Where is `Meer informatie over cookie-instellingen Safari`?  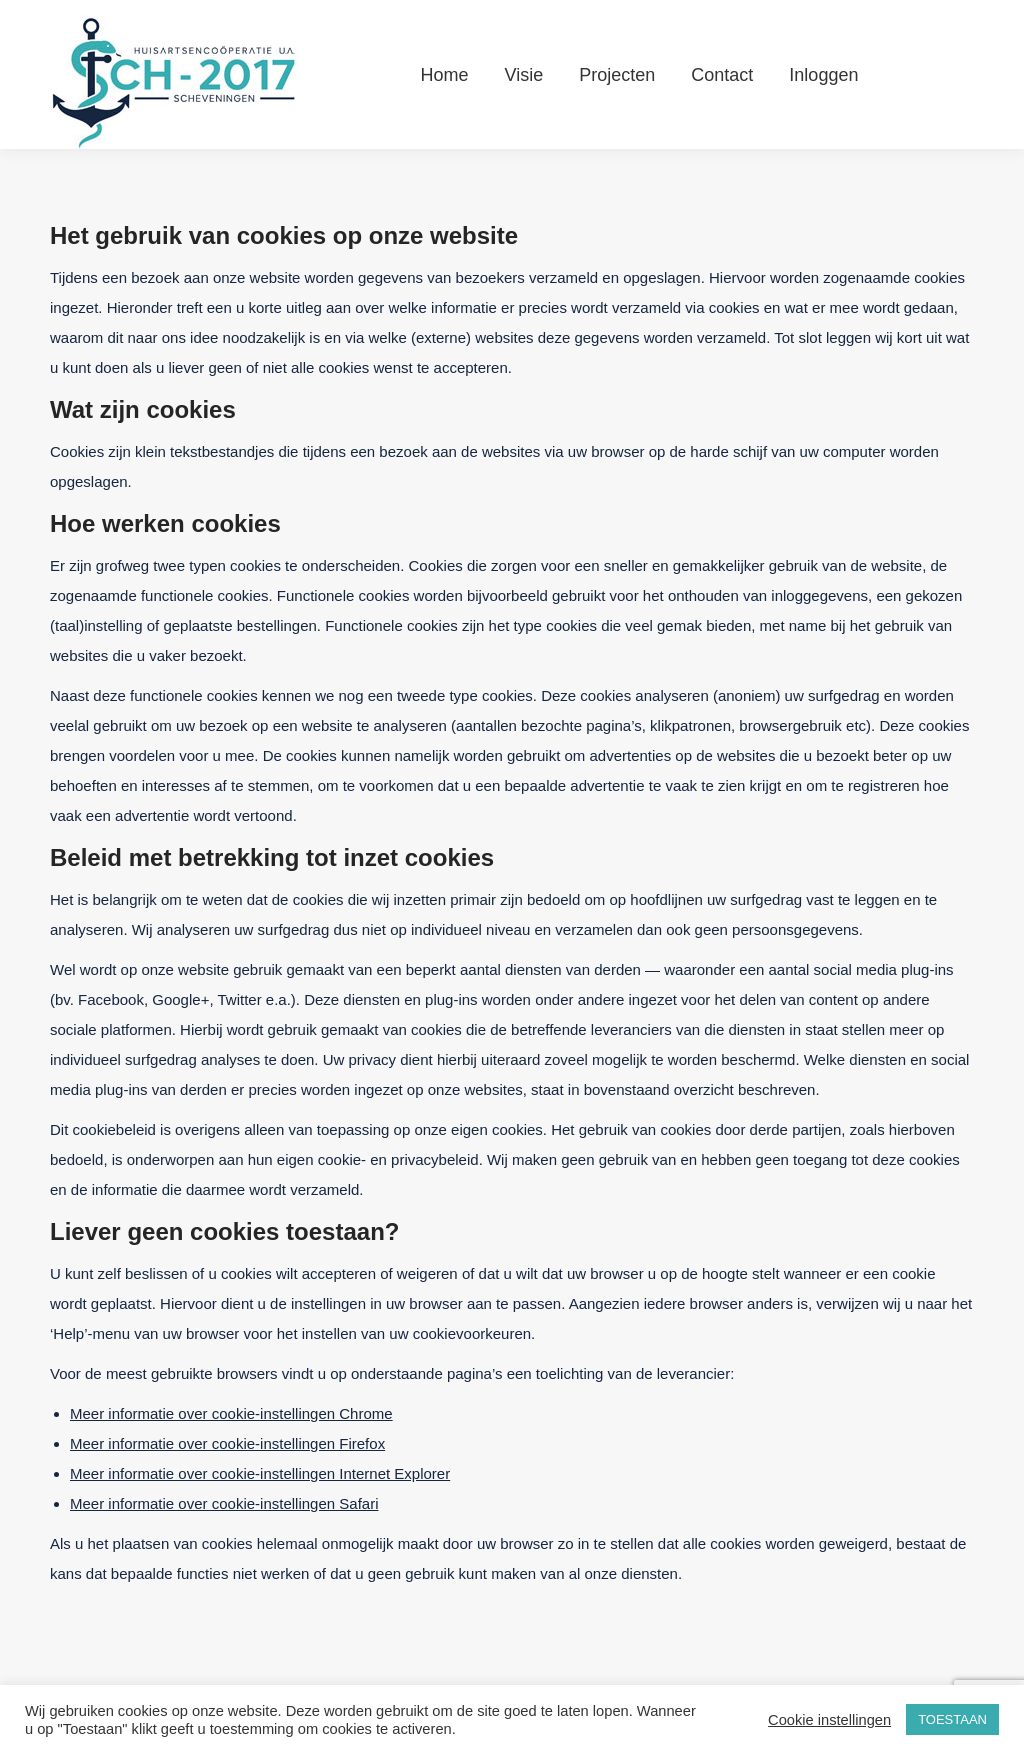 Meer informatie over cookie-instellingen Safari is located at coordinates (224, 1503).